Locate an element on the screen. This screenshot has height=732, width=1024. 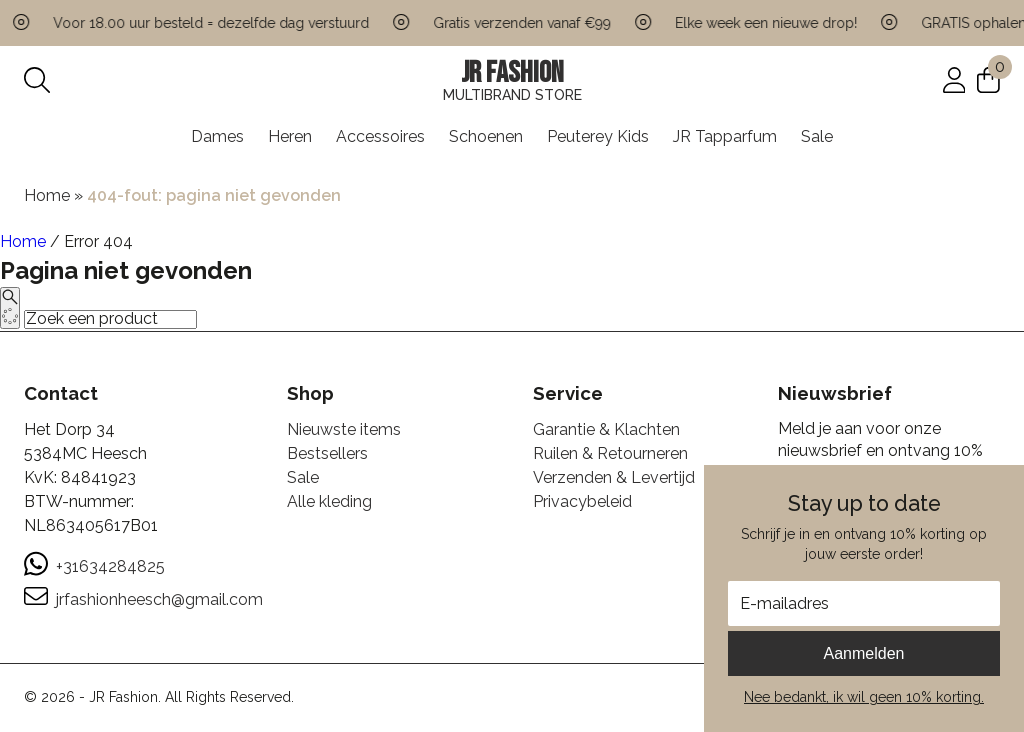
Alle kleding is located at coordinates (329, 501).